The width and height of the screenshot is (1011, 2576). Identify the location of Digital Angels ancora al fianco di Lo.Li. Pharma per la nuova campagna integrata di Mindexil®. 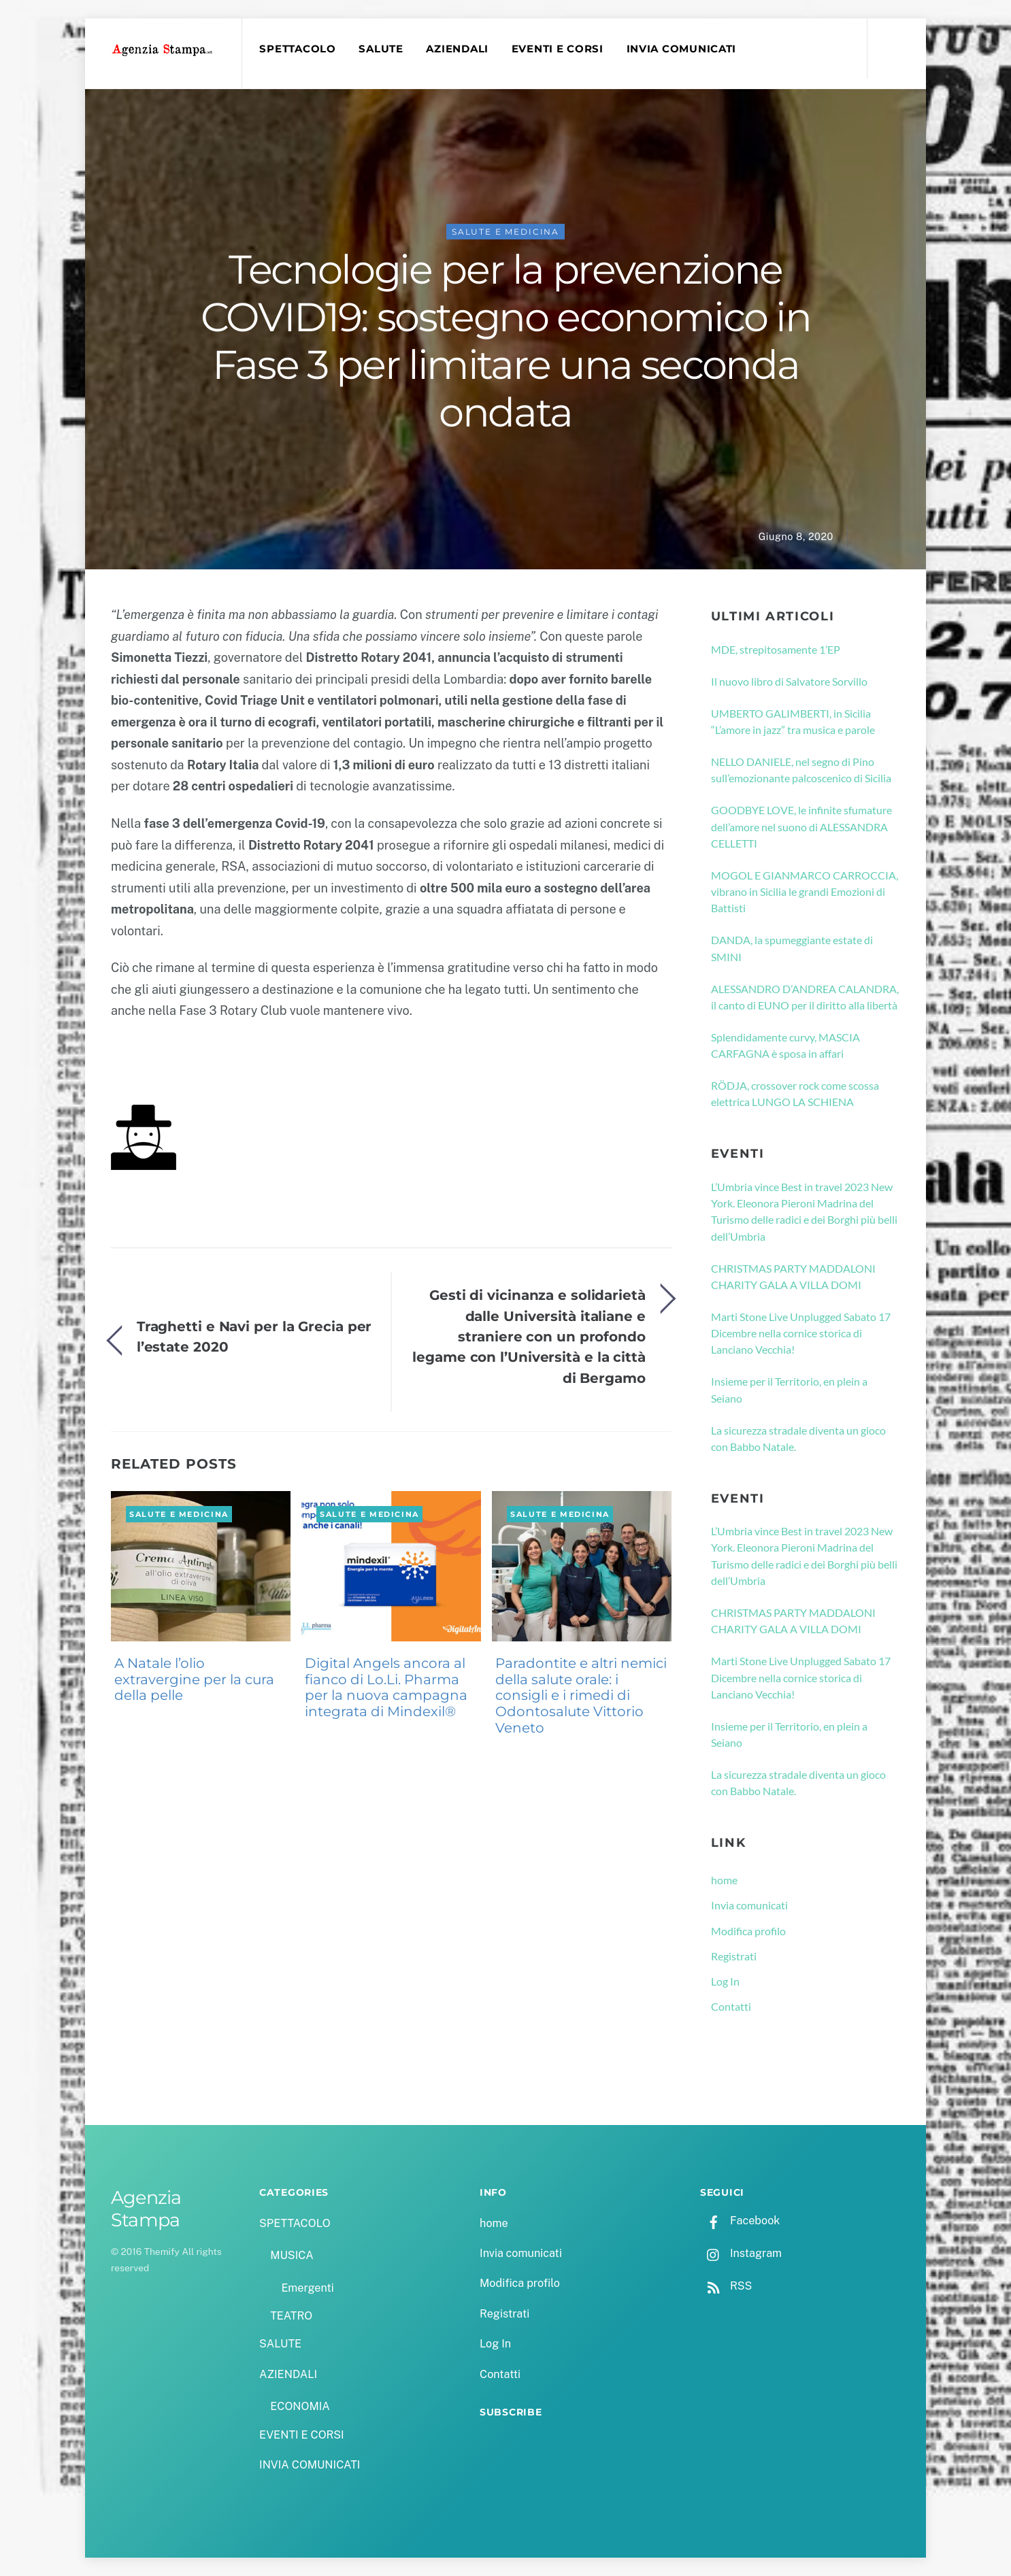
(386, 1687).